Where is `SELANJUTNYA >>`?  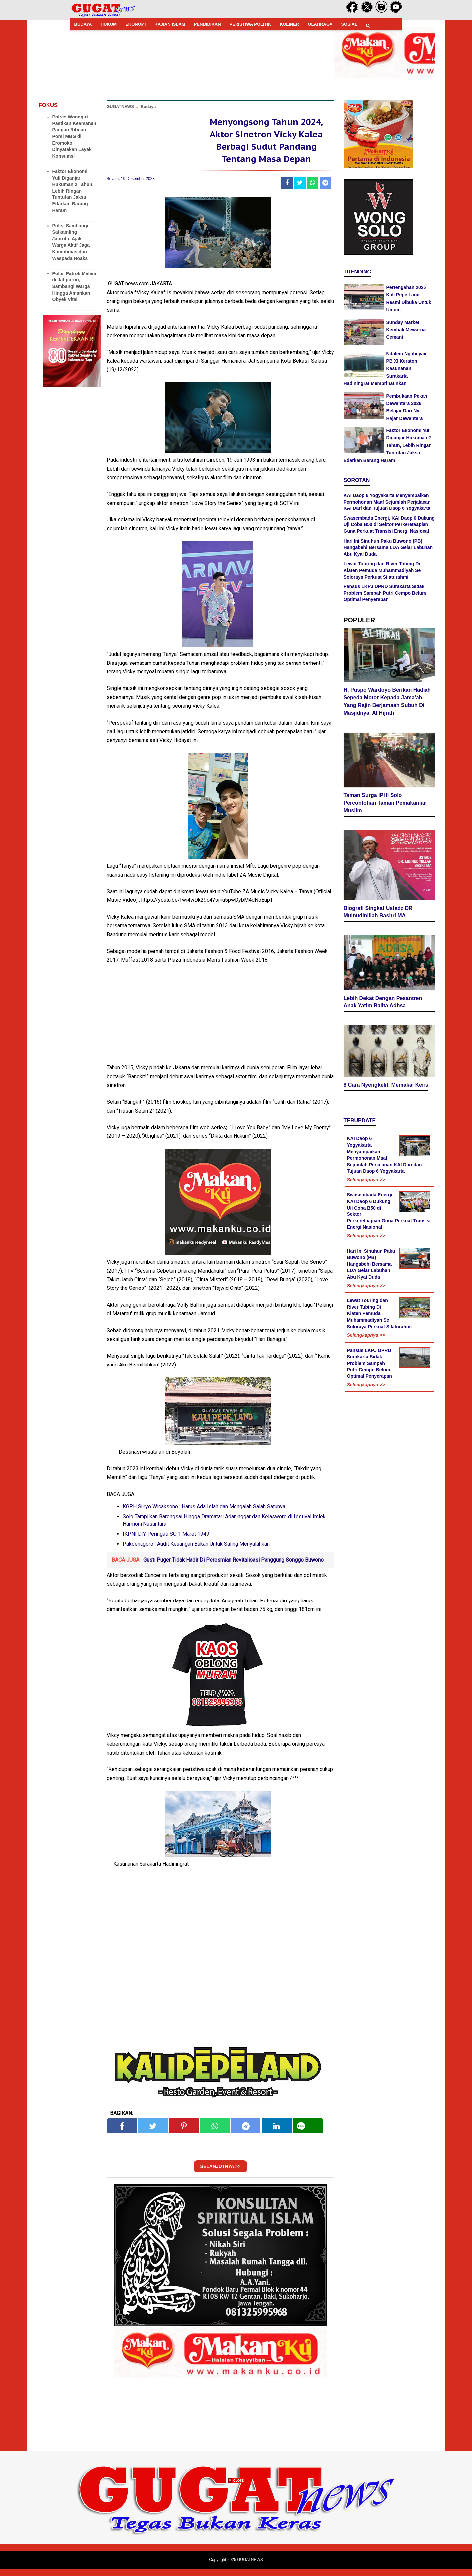
SELANJUTNYA >> is located at coordinates (220, 2174).